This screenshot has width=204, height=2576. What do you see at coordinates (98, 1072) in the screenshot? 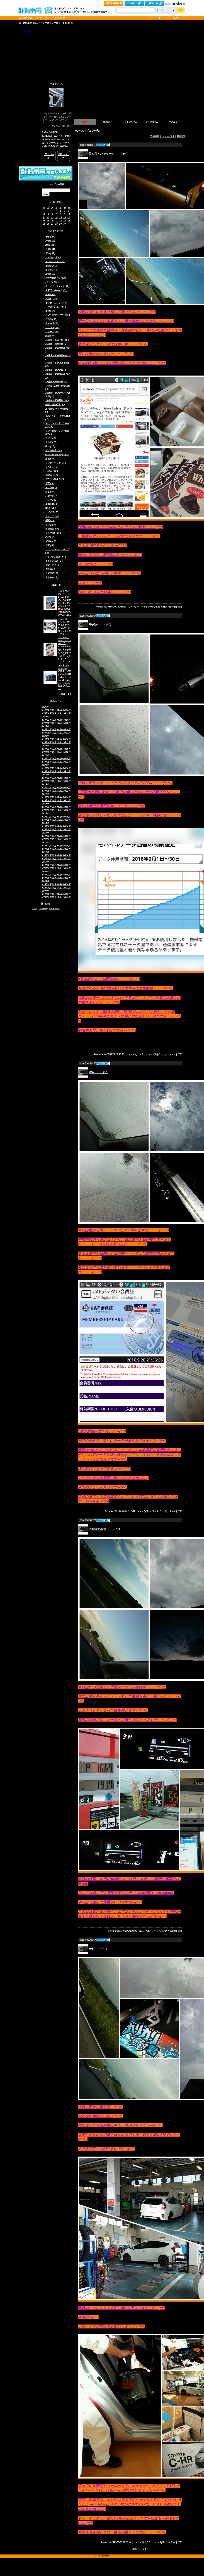
I see `更新・・・(^^)` at bounding box center [98, 1072].